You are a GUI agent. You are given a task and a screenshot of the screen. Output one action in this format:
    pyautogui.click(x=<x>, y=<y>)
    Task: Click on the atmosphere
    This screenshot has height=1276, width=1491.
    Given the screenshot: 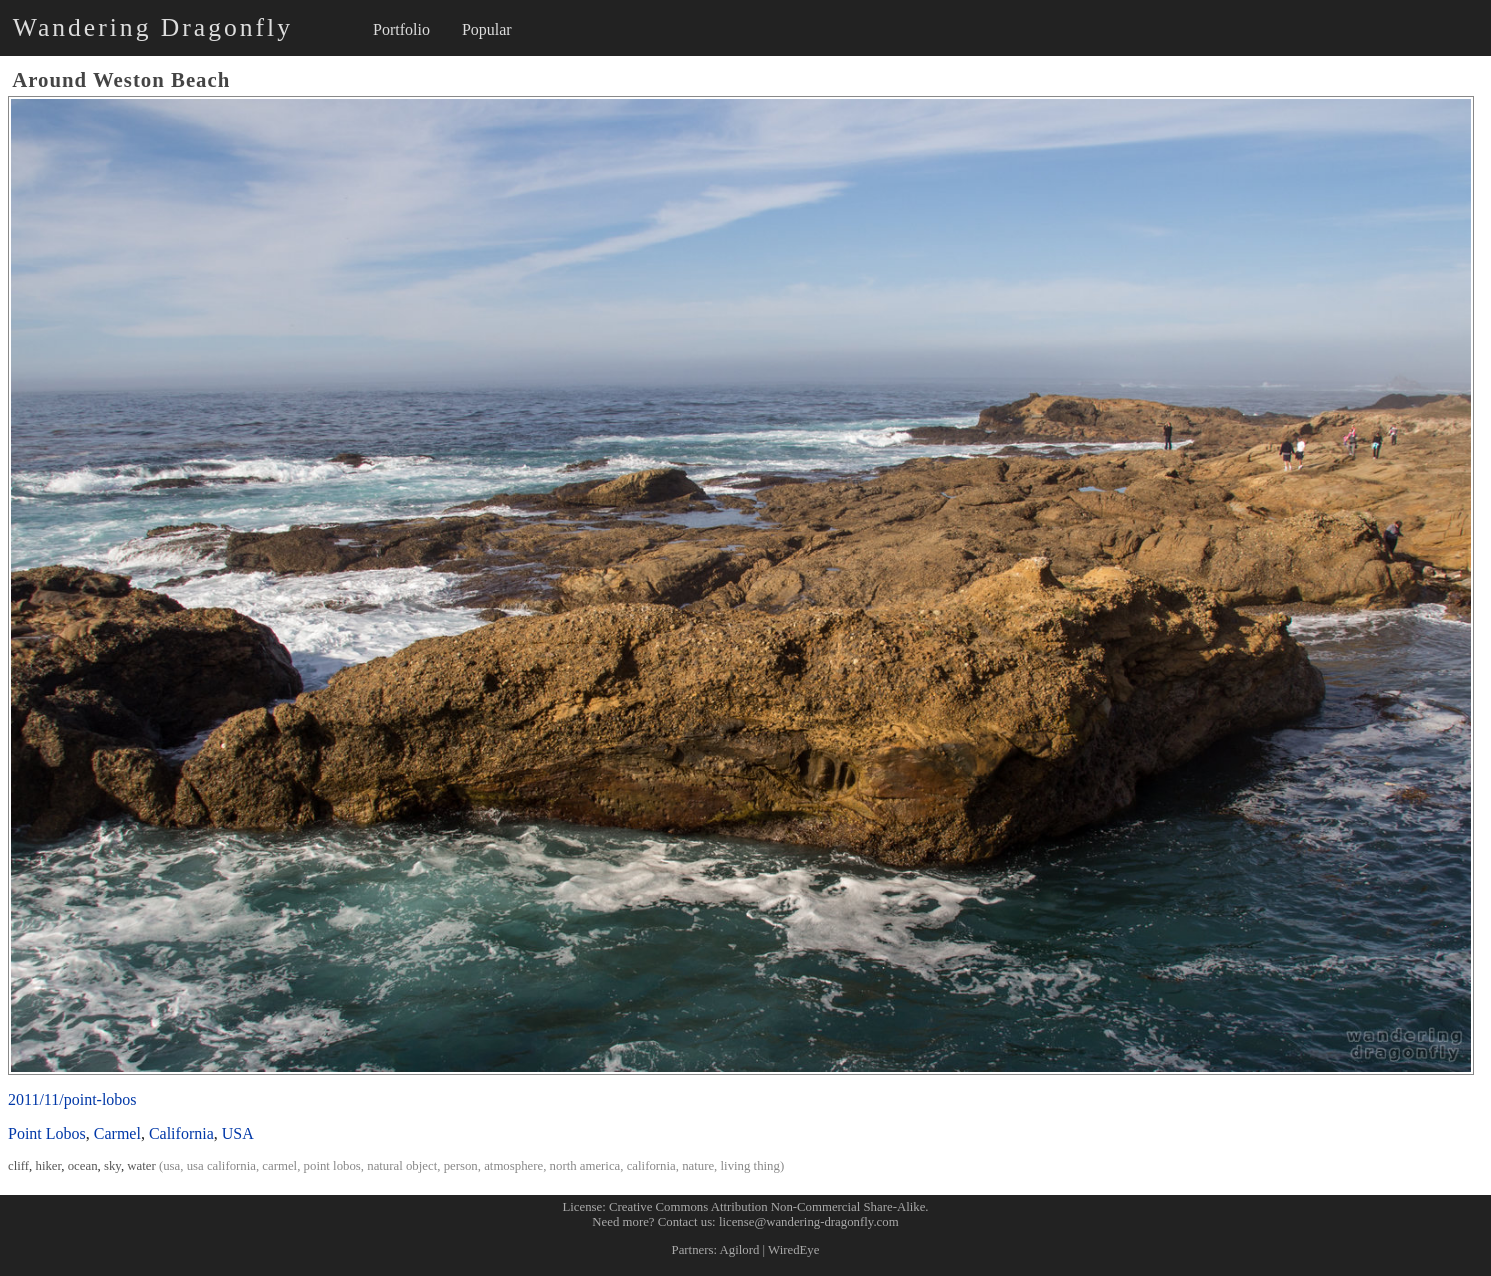 What is the action you would take?
    pyautogui.click(x=513, y=1166)
    